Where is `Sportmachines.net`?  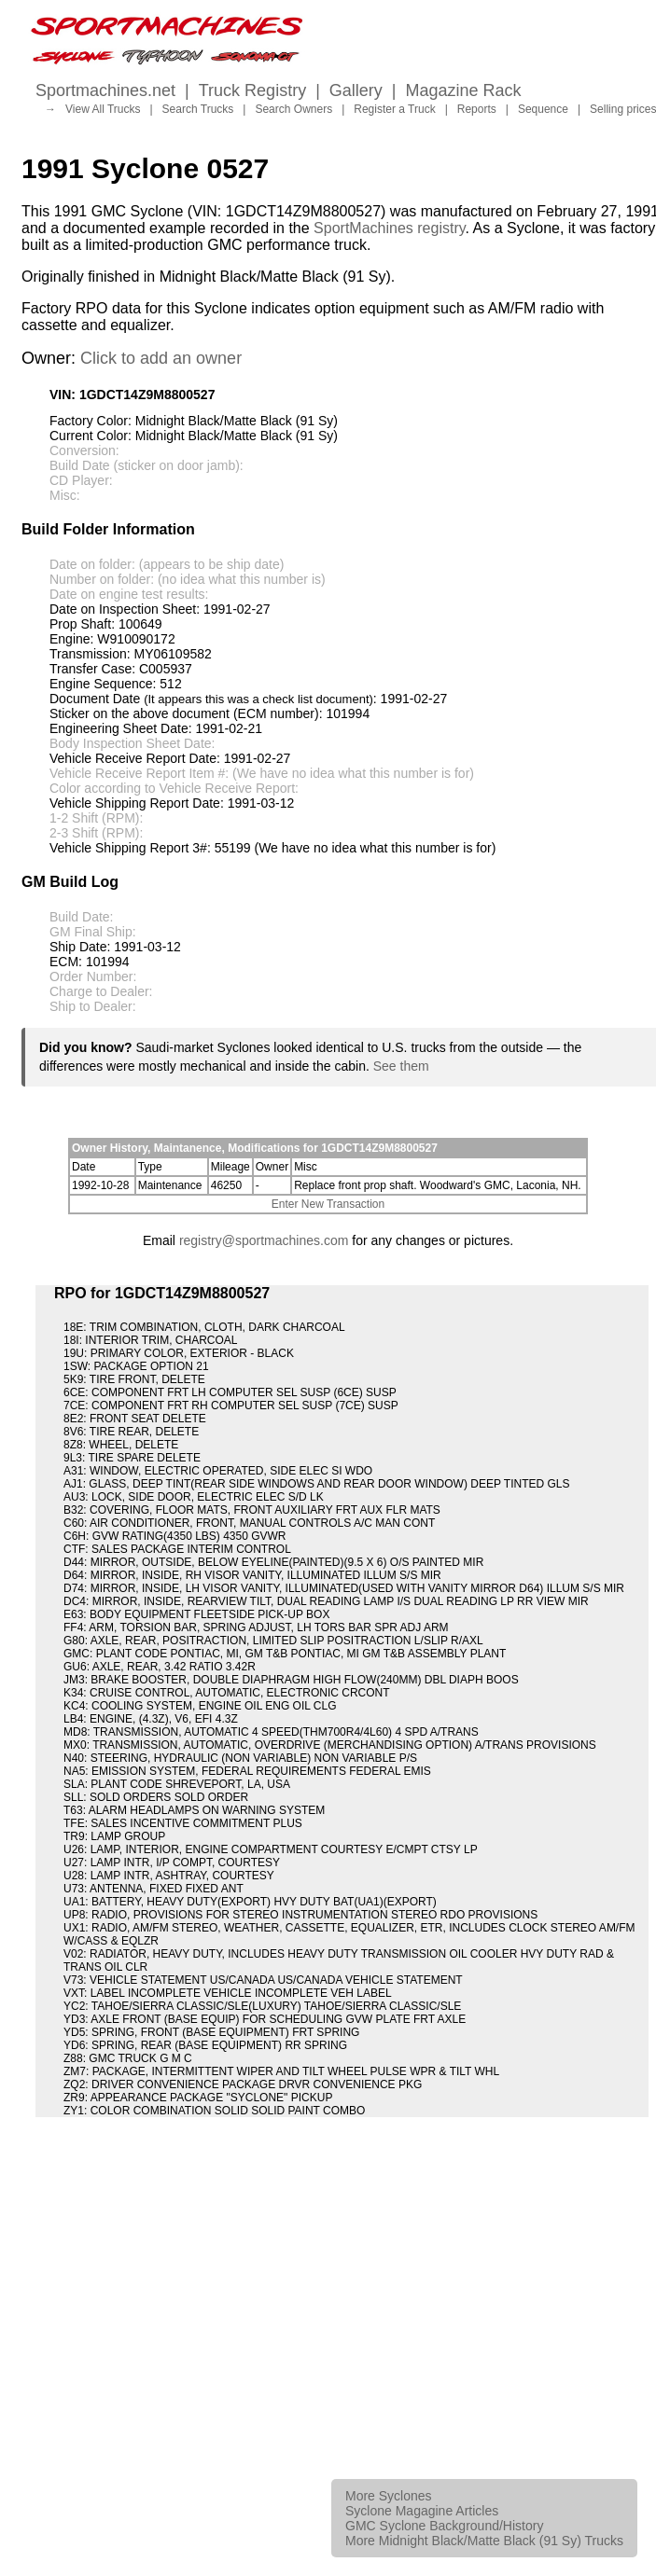
Sportmachines.net is located at coordinates (105, 90).